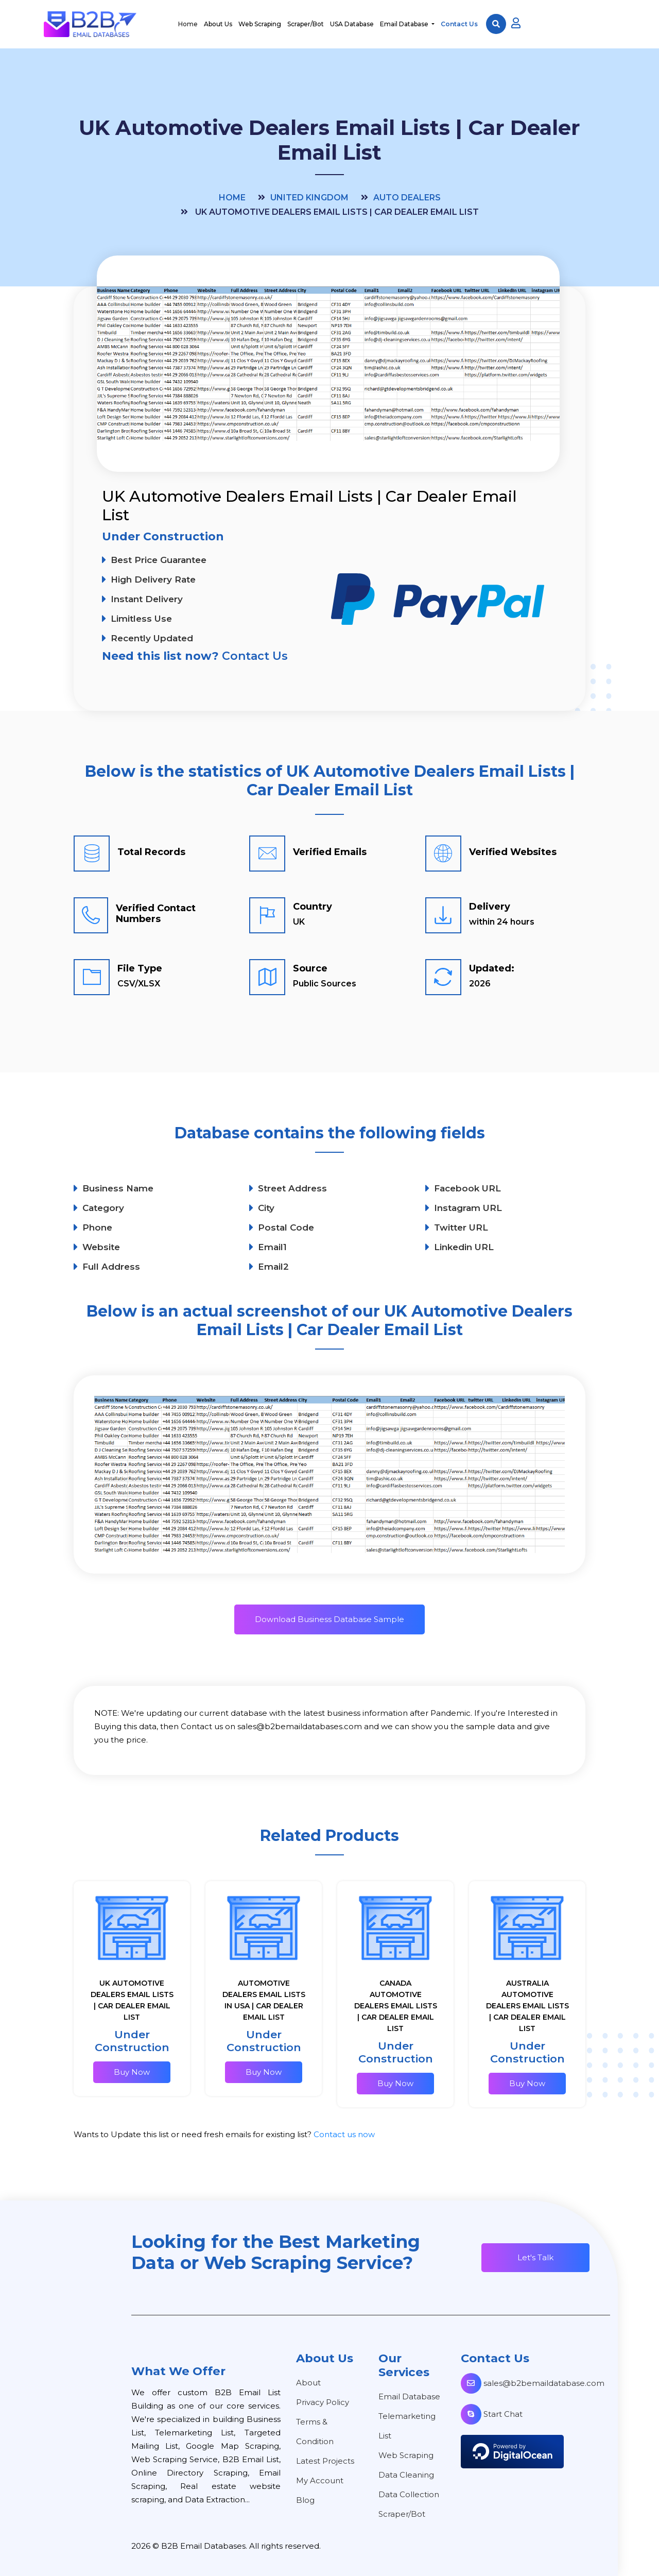  Describe the element at coordinates (407, 197) in the screenshot. I see `Auto Dealers` at that location.